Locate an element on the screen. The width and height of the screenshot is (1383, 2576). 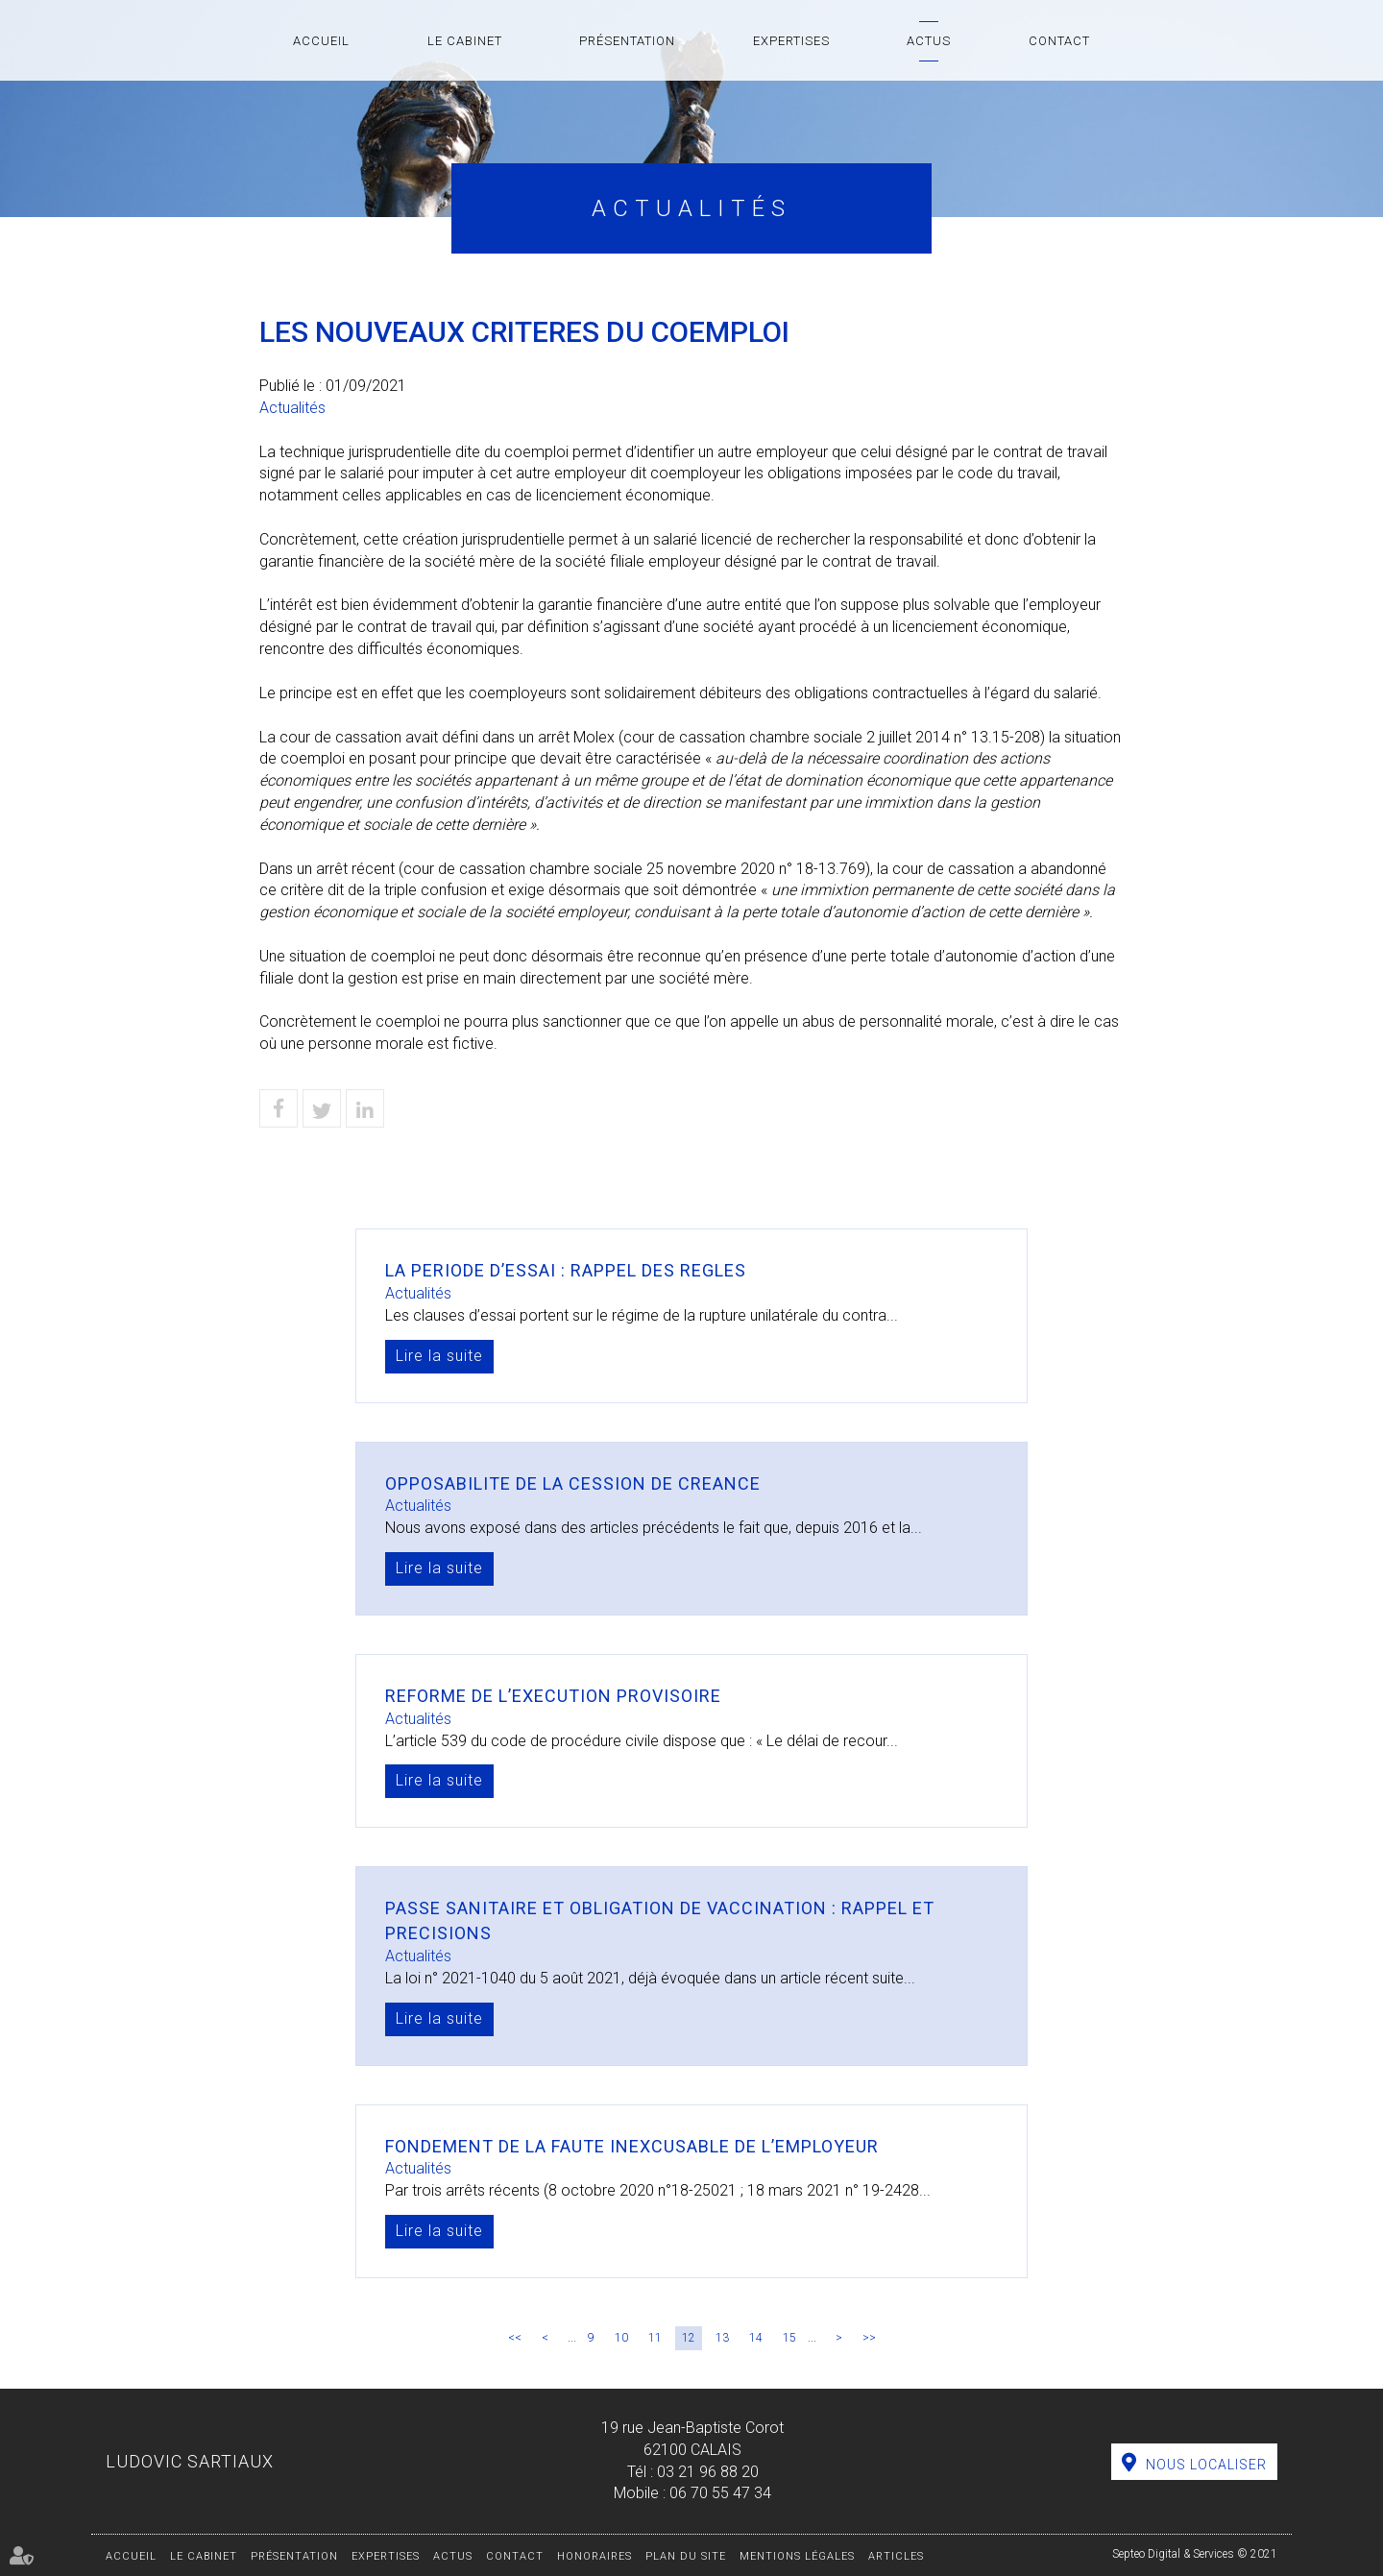
Articles is located at coordinates (896, 2556).